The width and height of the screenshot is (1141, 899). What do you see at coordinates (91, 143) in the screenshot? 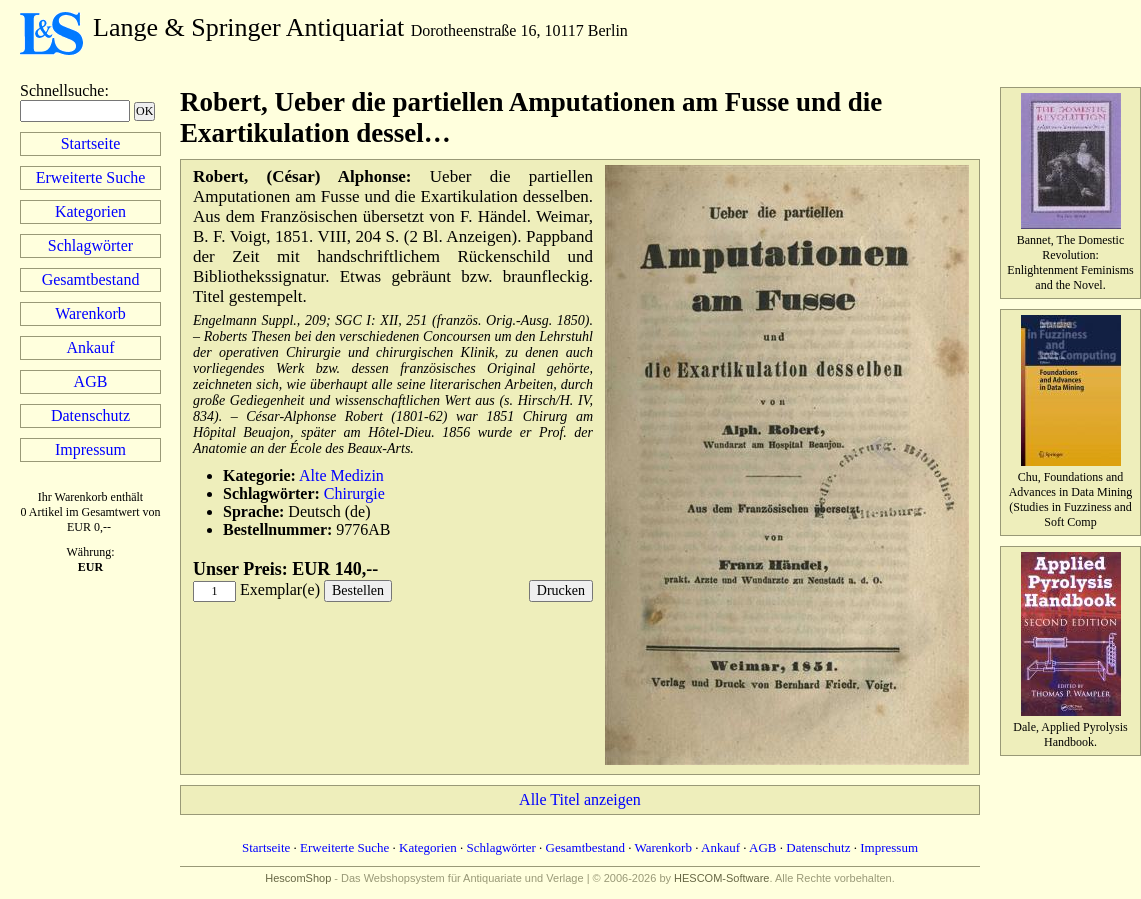
I see `Startseite` at bounding box center [91, 143].